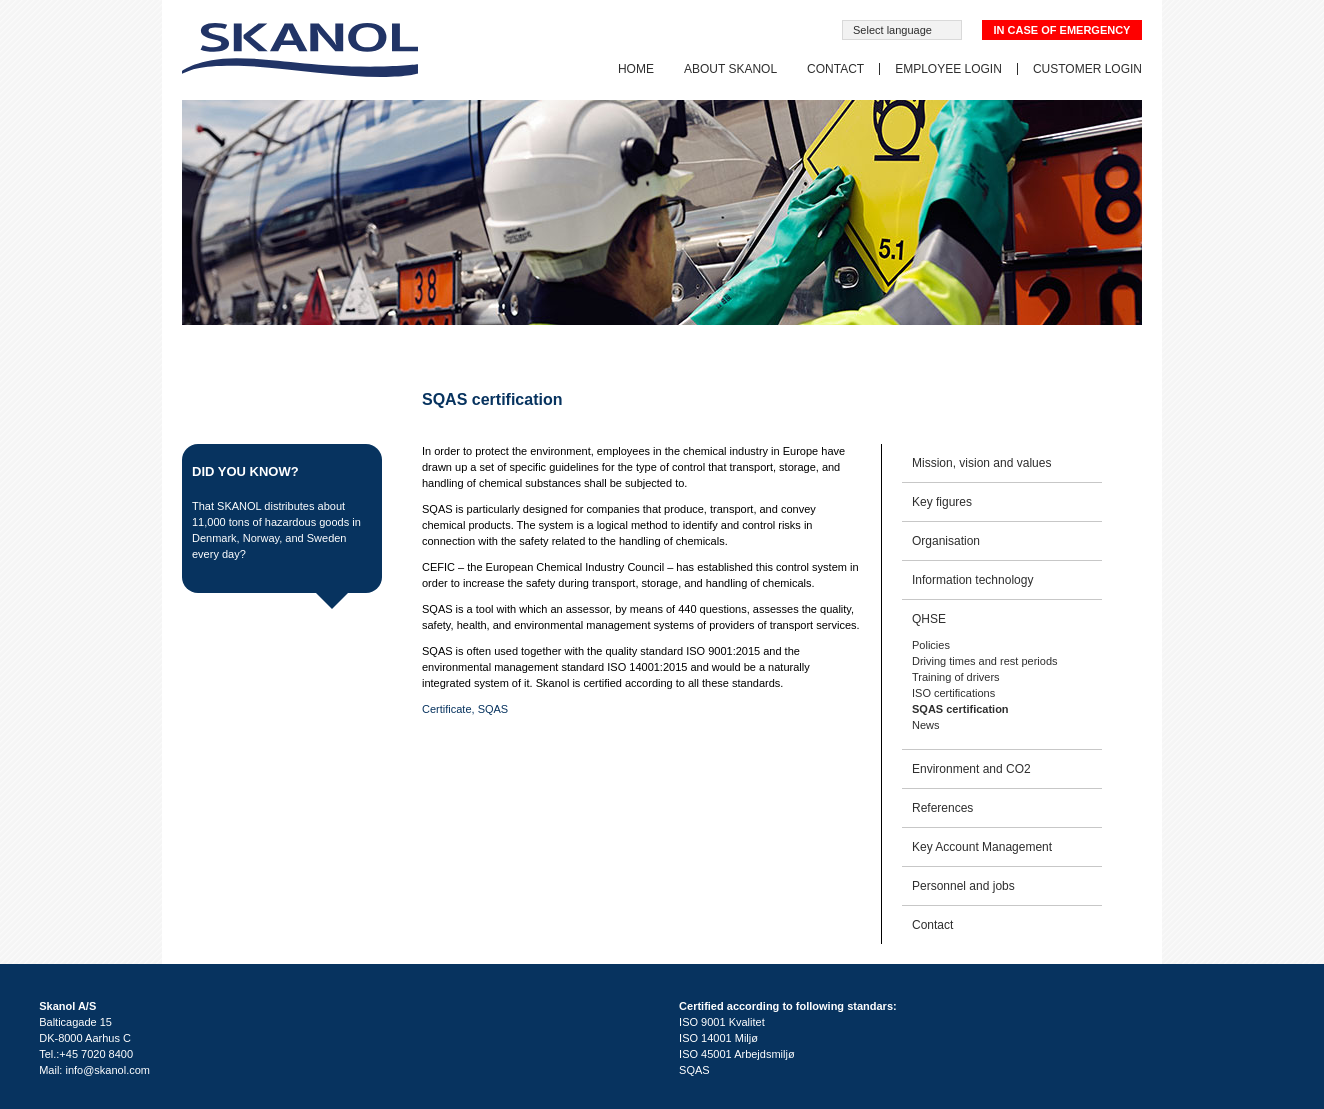  Describe the element at coordinates (107, 1070) in the screenshot. I see `info@skanol.com` at that location.